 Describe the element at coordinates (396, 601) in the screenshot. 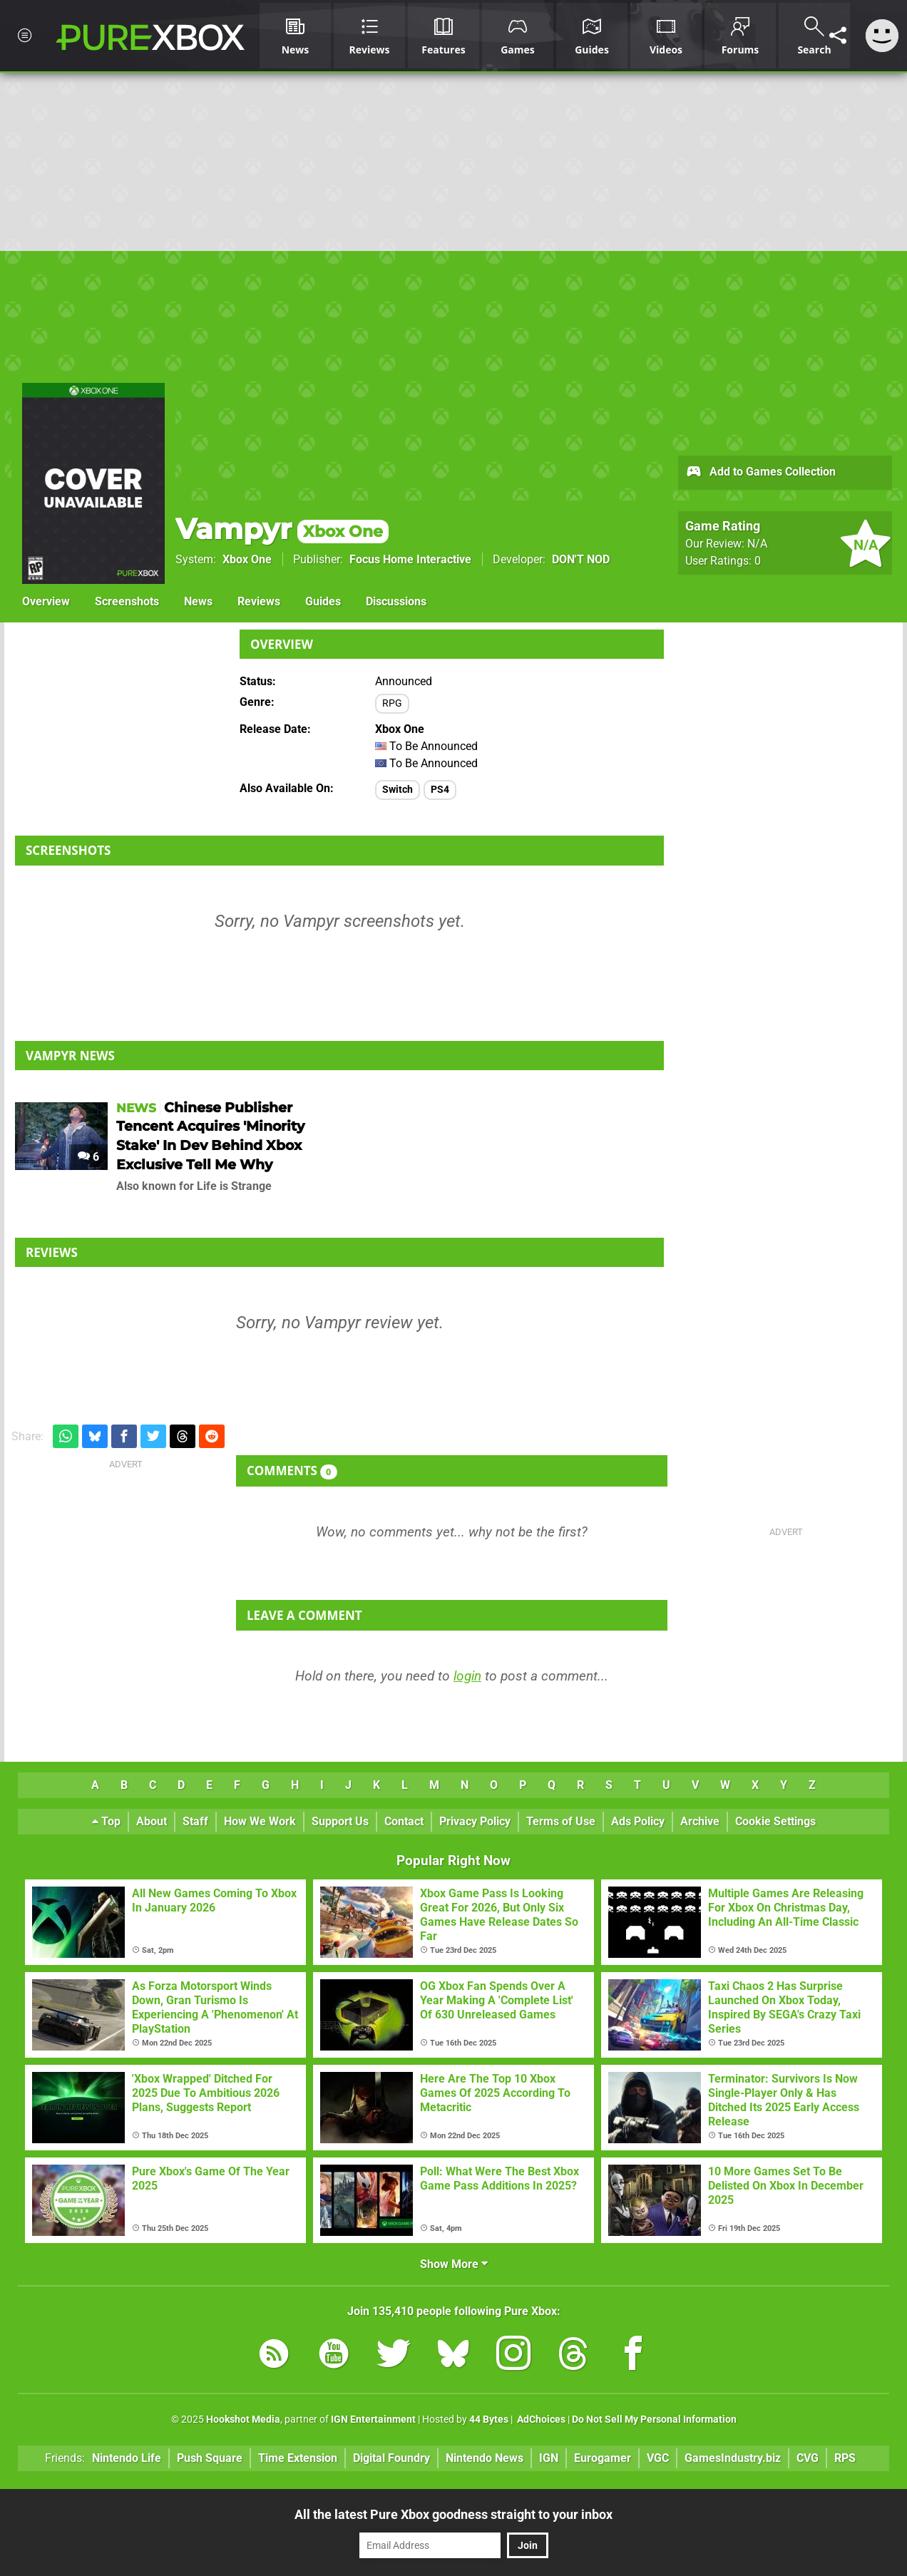

I see `Discussions` at that location.